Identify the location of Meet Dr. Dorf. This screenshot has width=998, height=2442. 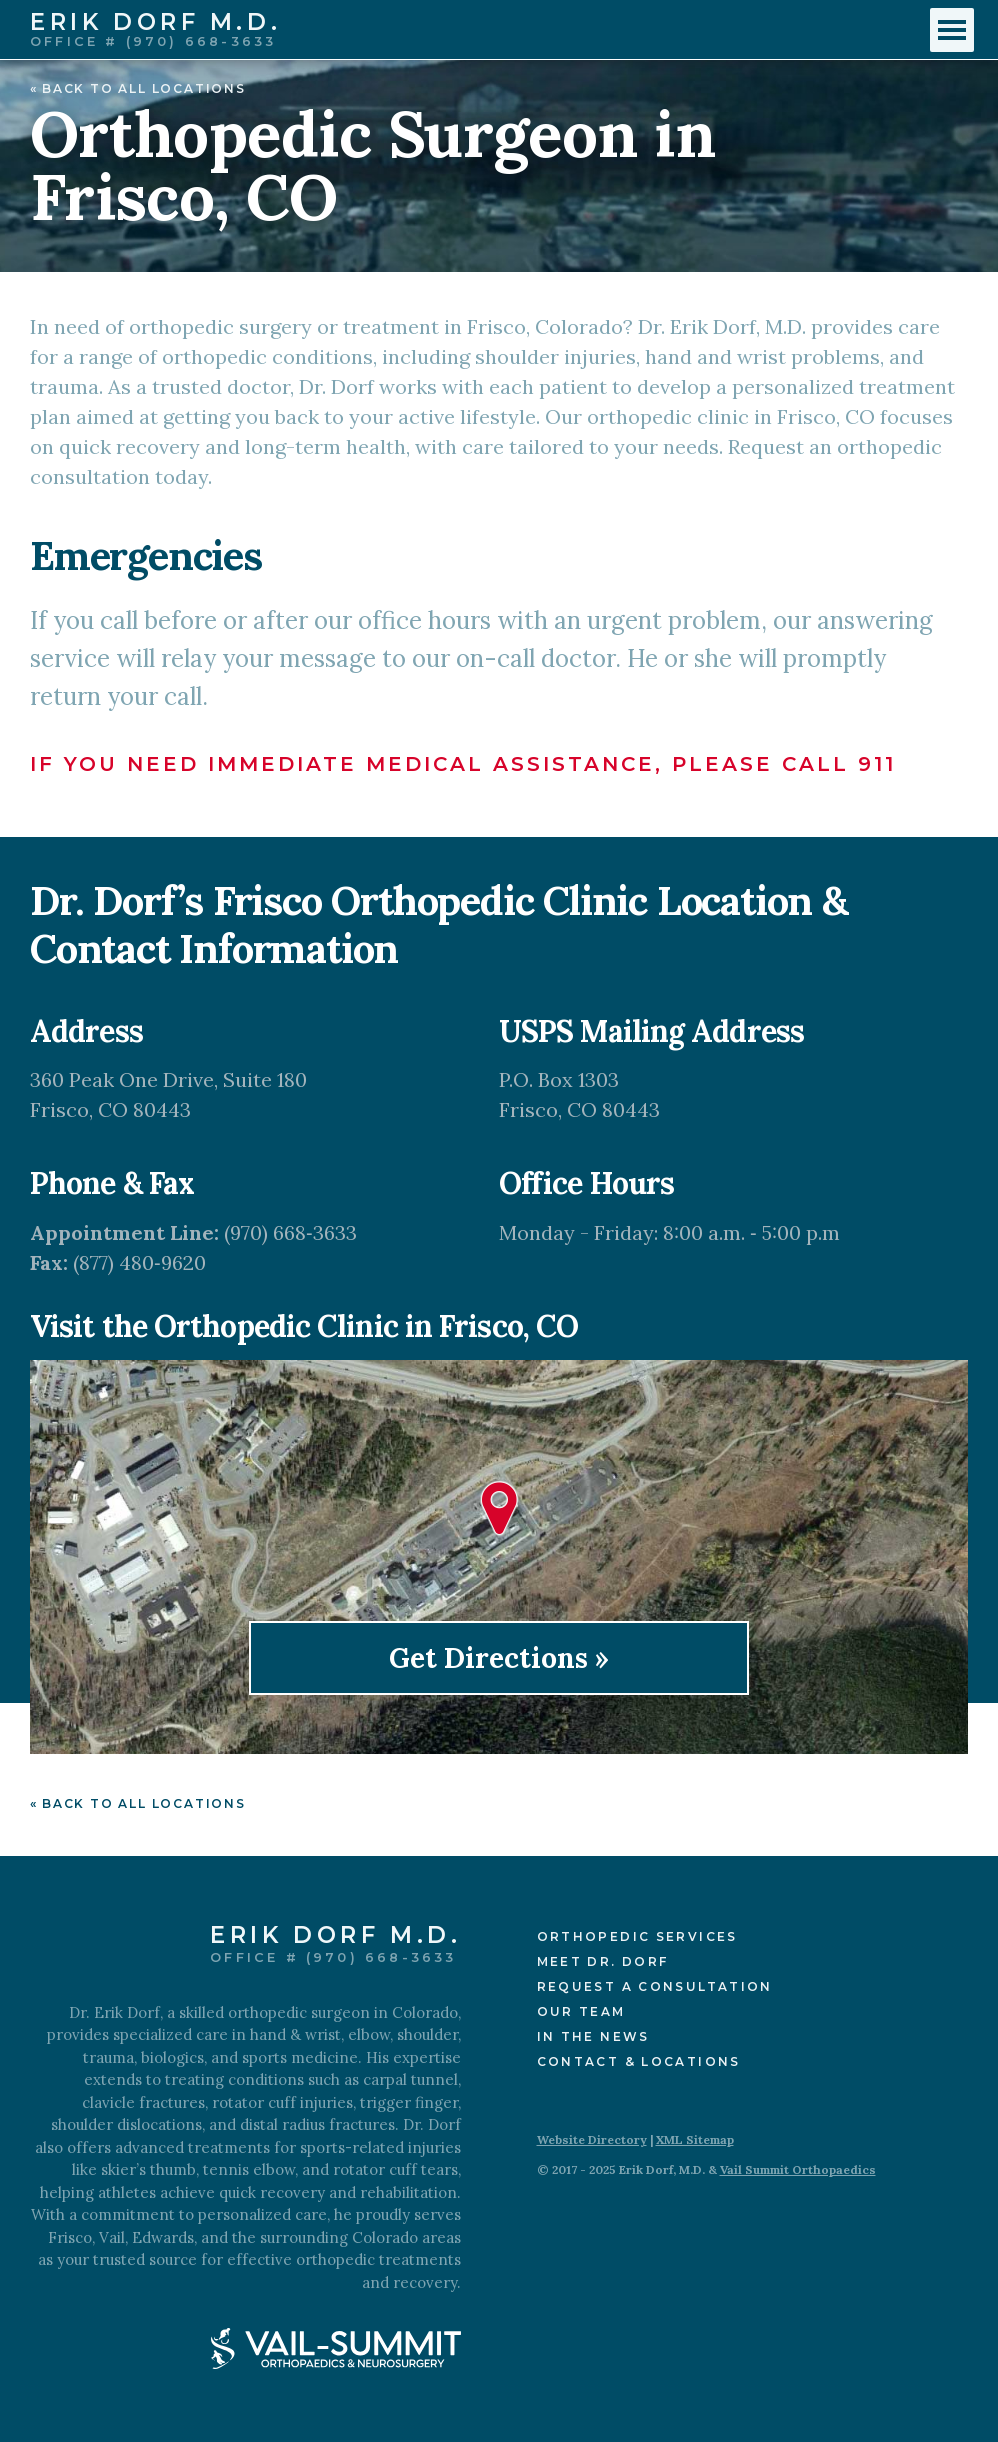
(603, 1961).